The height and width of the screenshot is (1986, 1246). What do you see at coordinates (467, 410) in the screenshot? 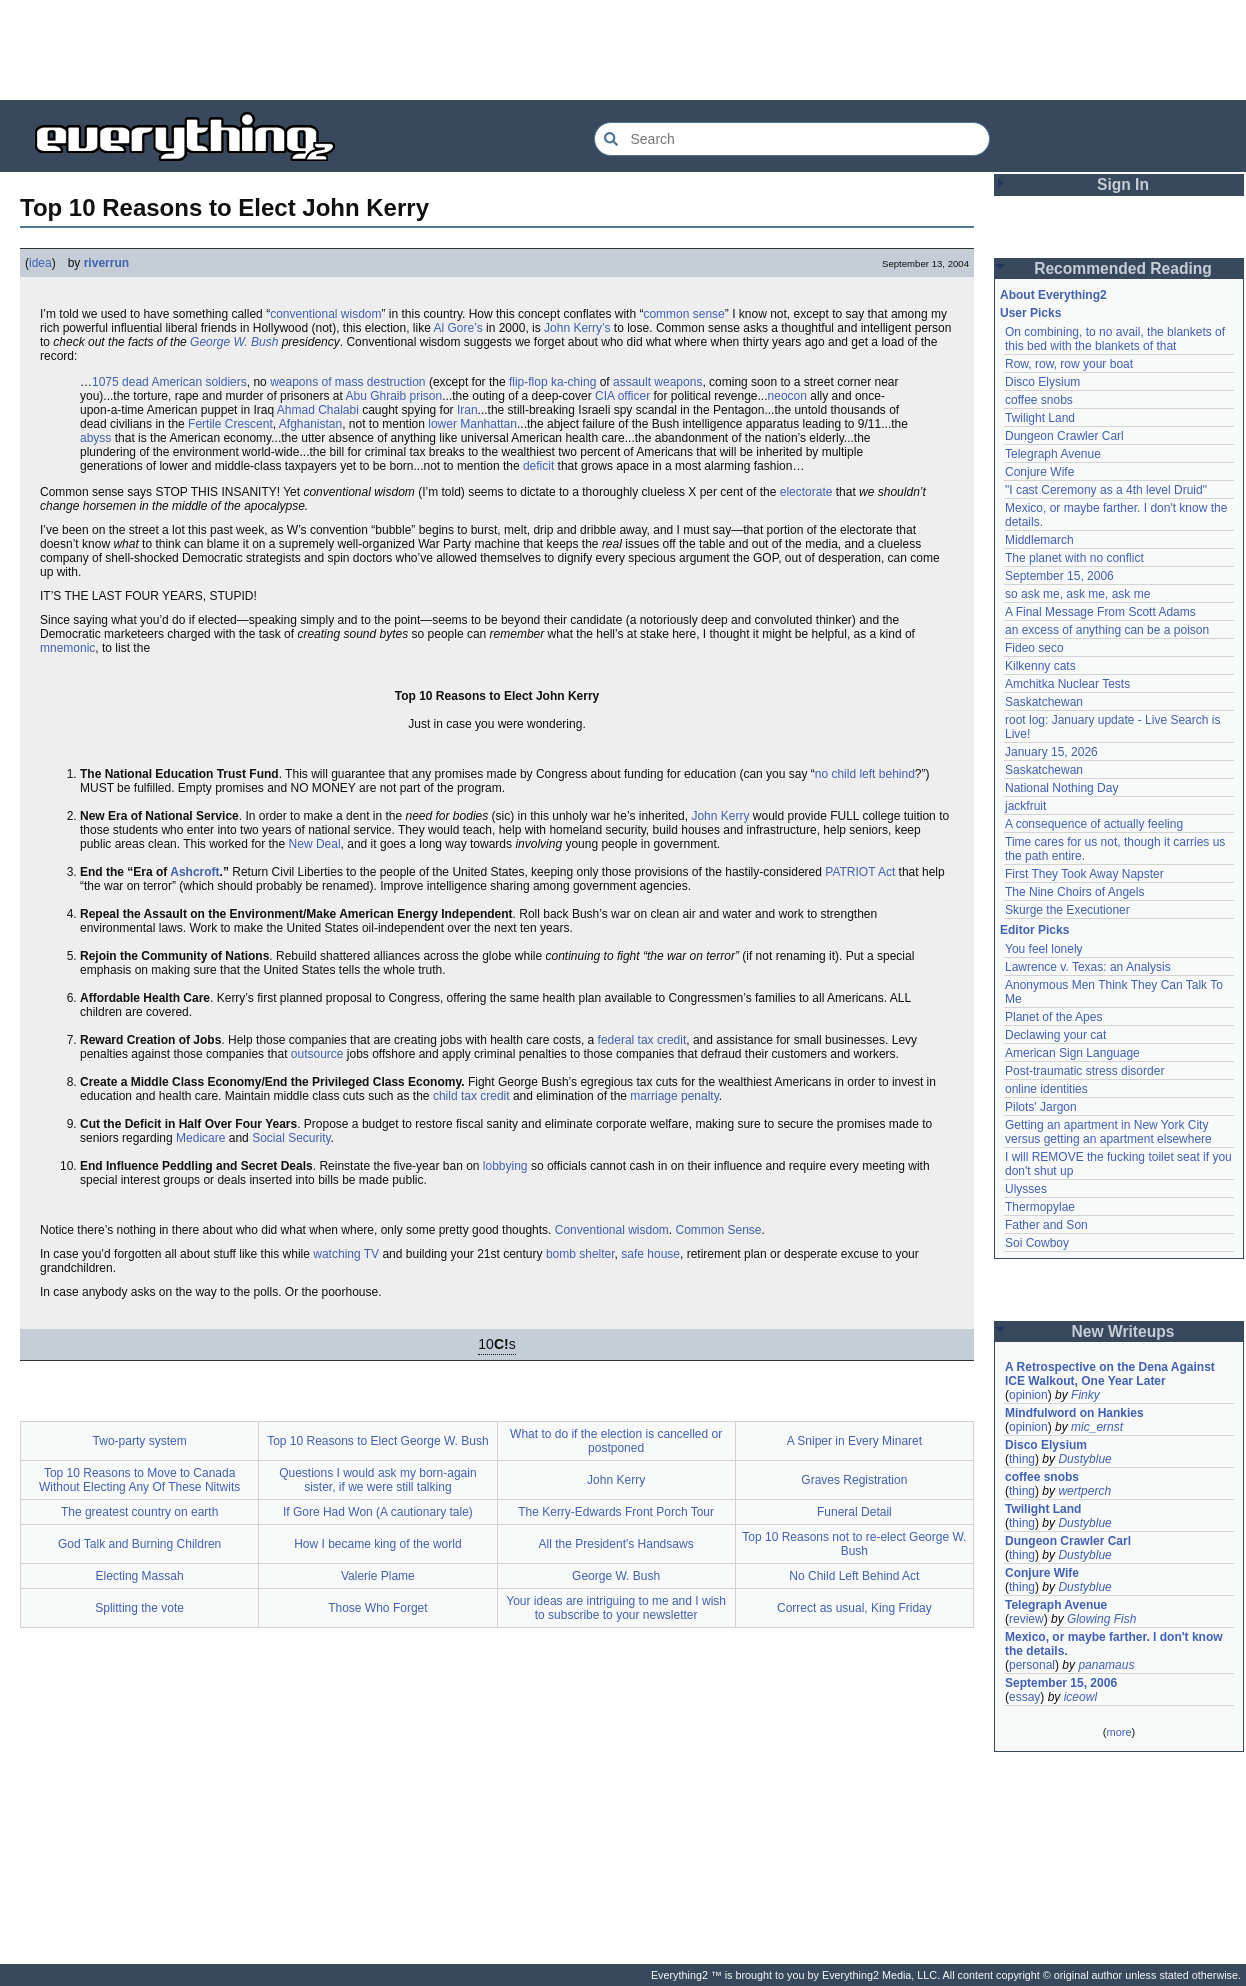
I see `Iran` at bounding box center [467, 410].